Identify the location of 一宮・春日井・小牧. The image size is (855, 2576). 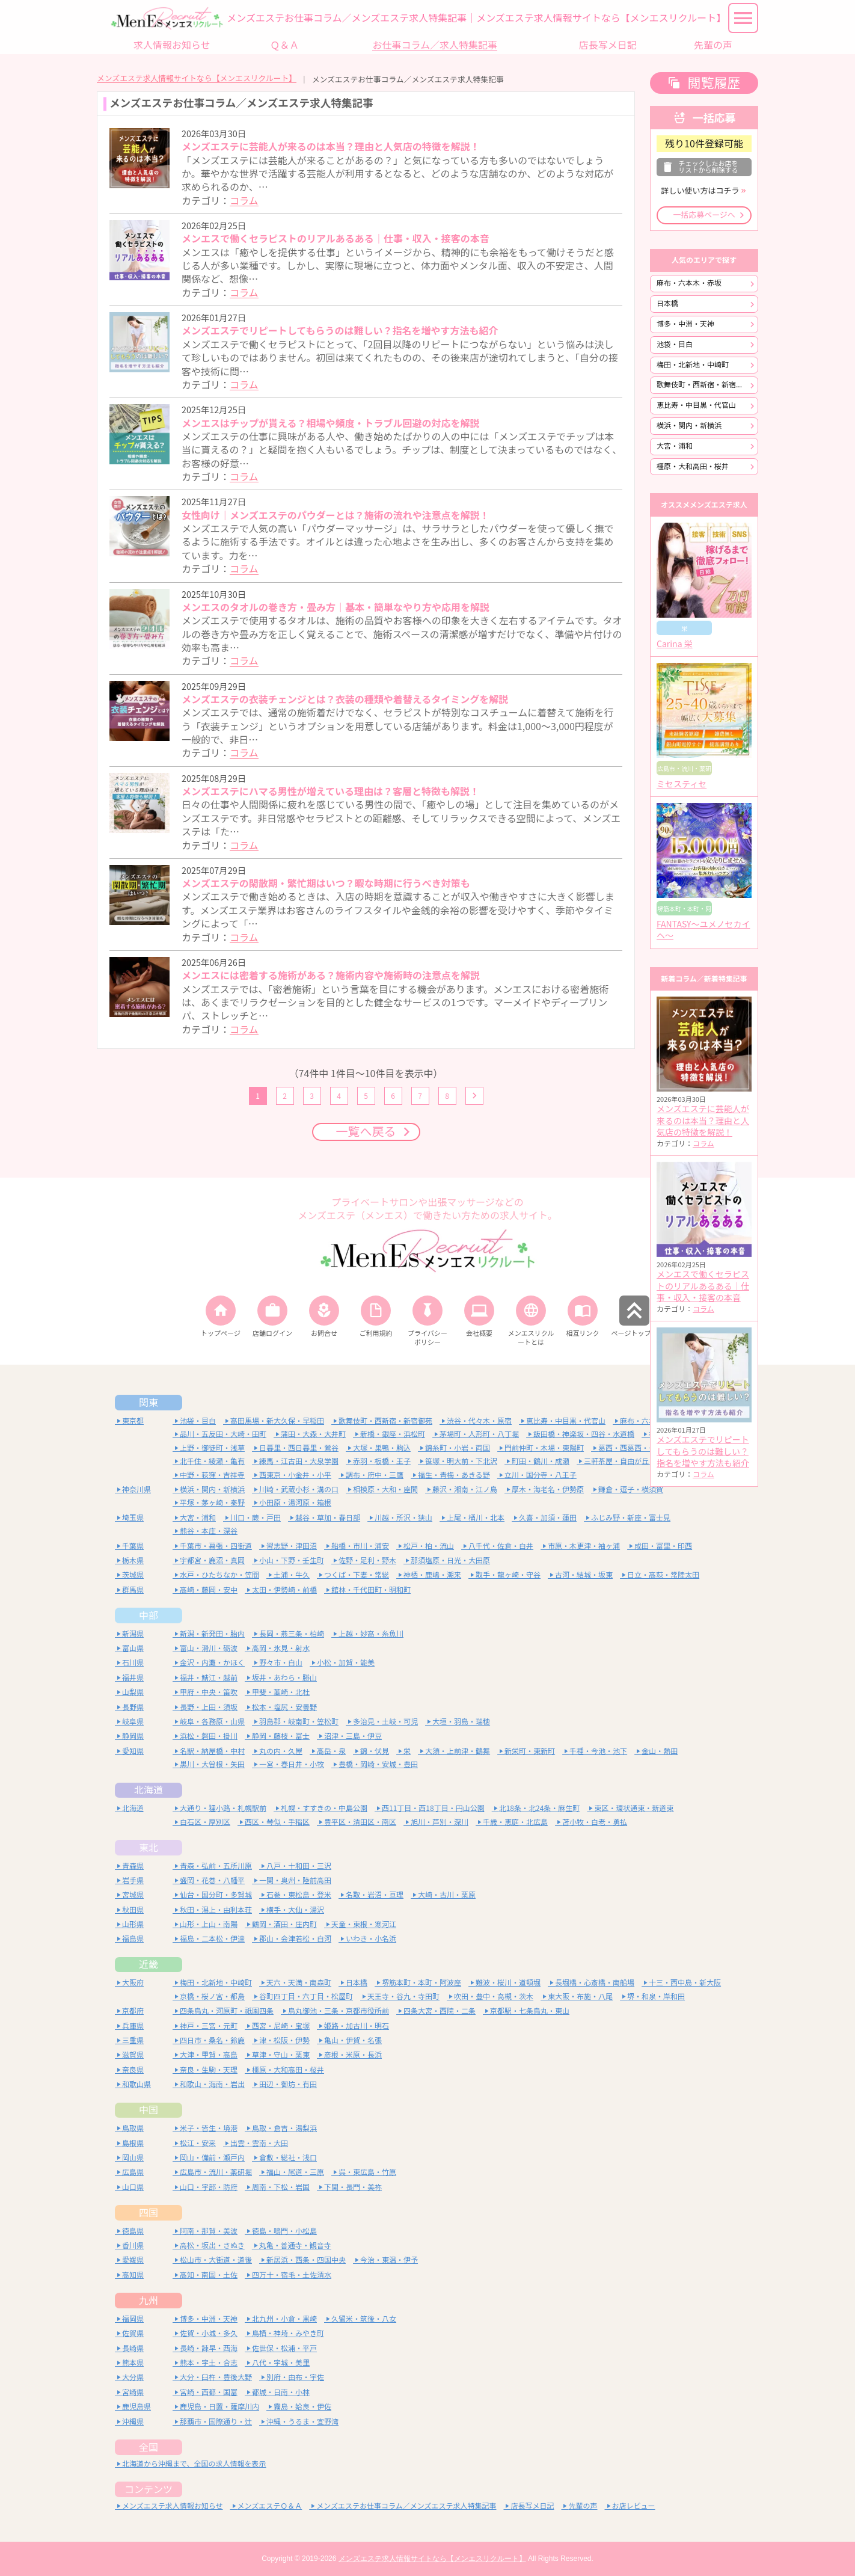
(291, 1764).